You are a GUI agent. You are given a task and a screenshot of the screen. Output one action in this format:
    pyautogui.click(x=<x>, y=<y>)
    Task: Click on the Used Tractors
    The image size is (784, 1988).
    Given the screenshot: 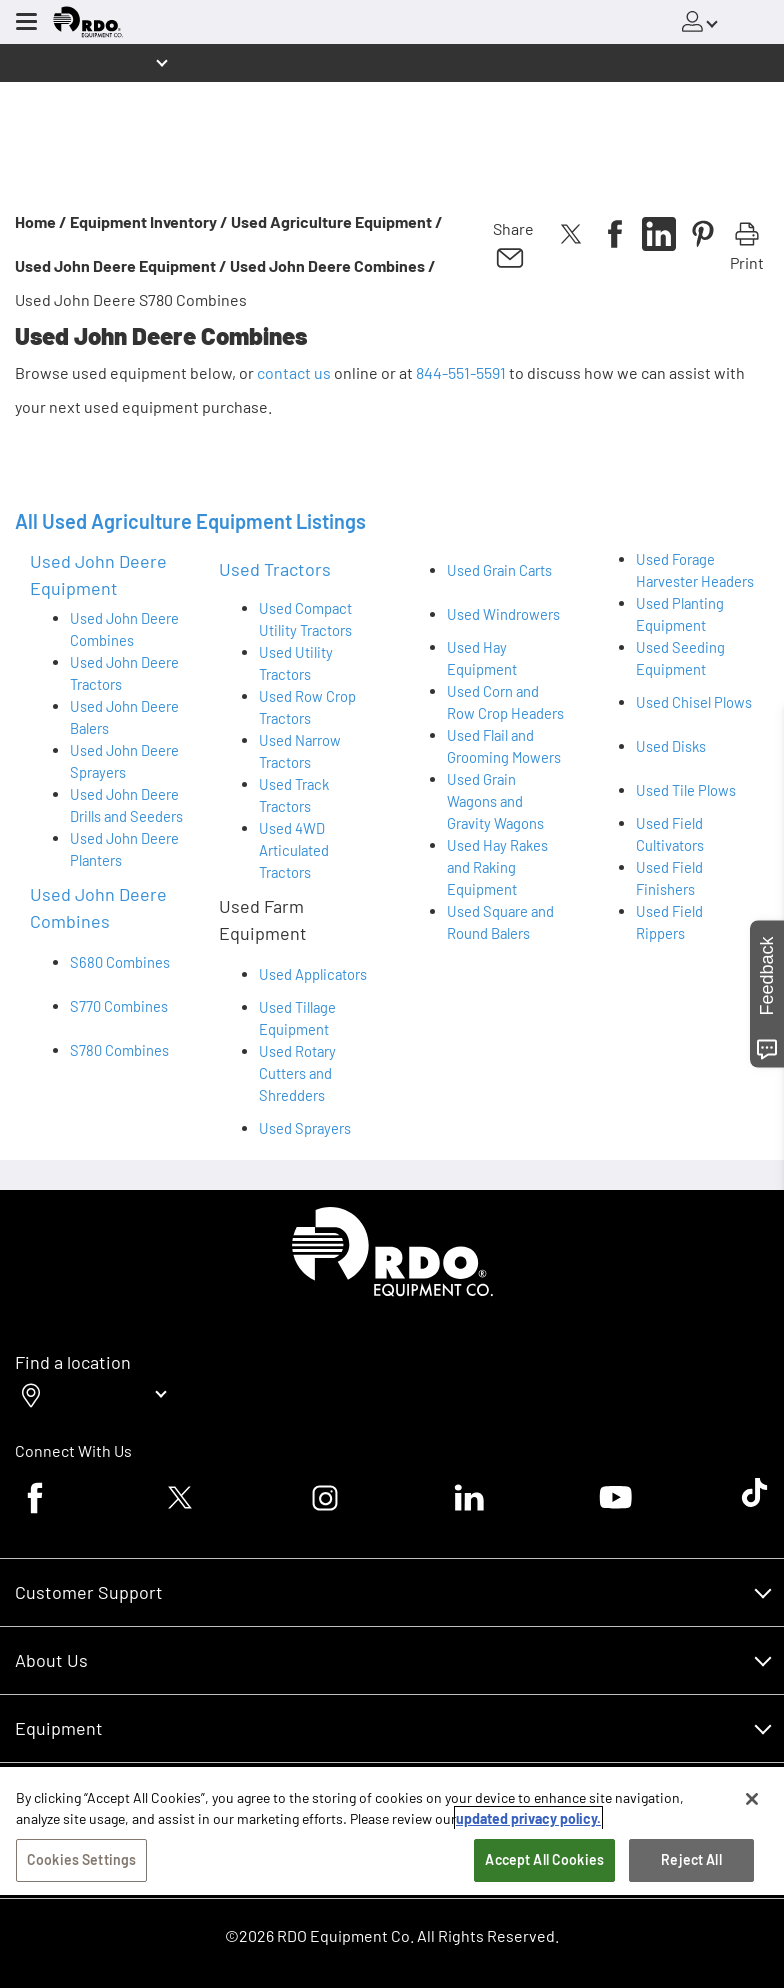 What is the action you would take?
    pyautogui.click(x=275, y=569)
    